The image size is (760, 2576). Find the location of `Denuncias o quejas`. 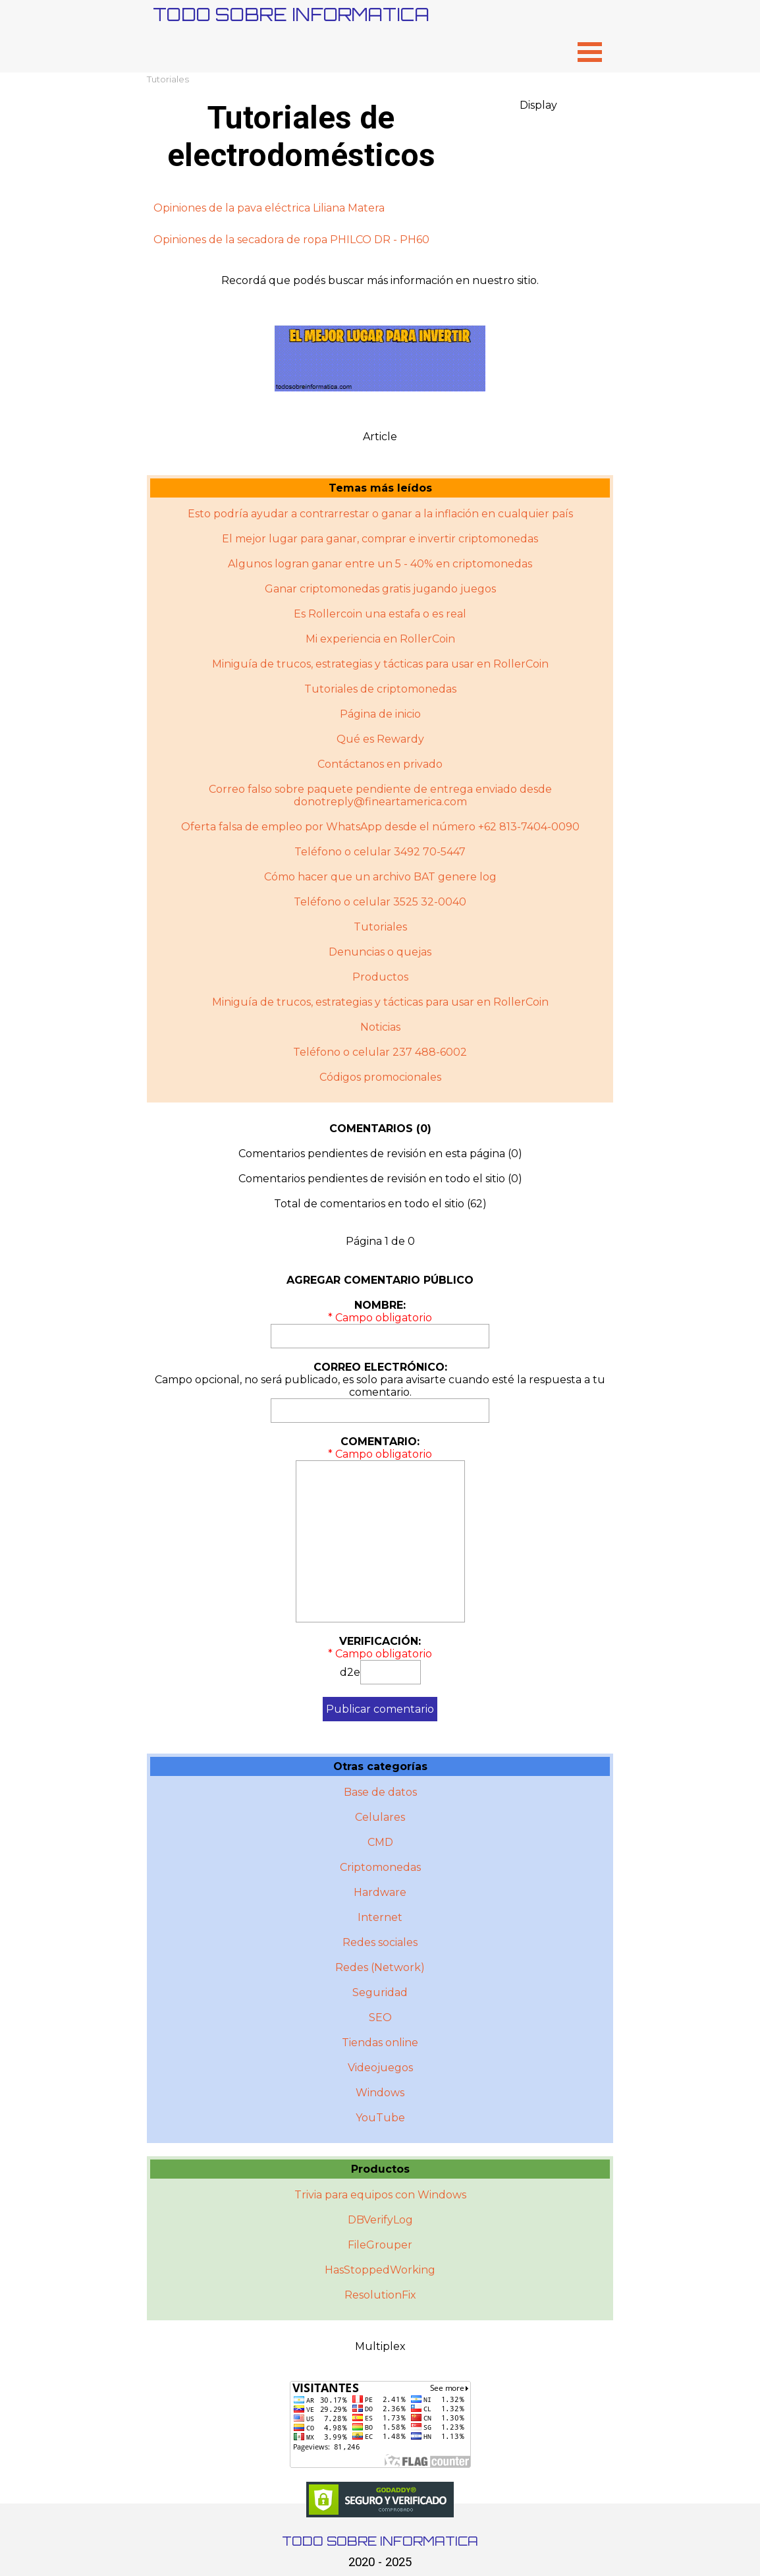

Denuncias o quejas is located at coordinates (380, 952).